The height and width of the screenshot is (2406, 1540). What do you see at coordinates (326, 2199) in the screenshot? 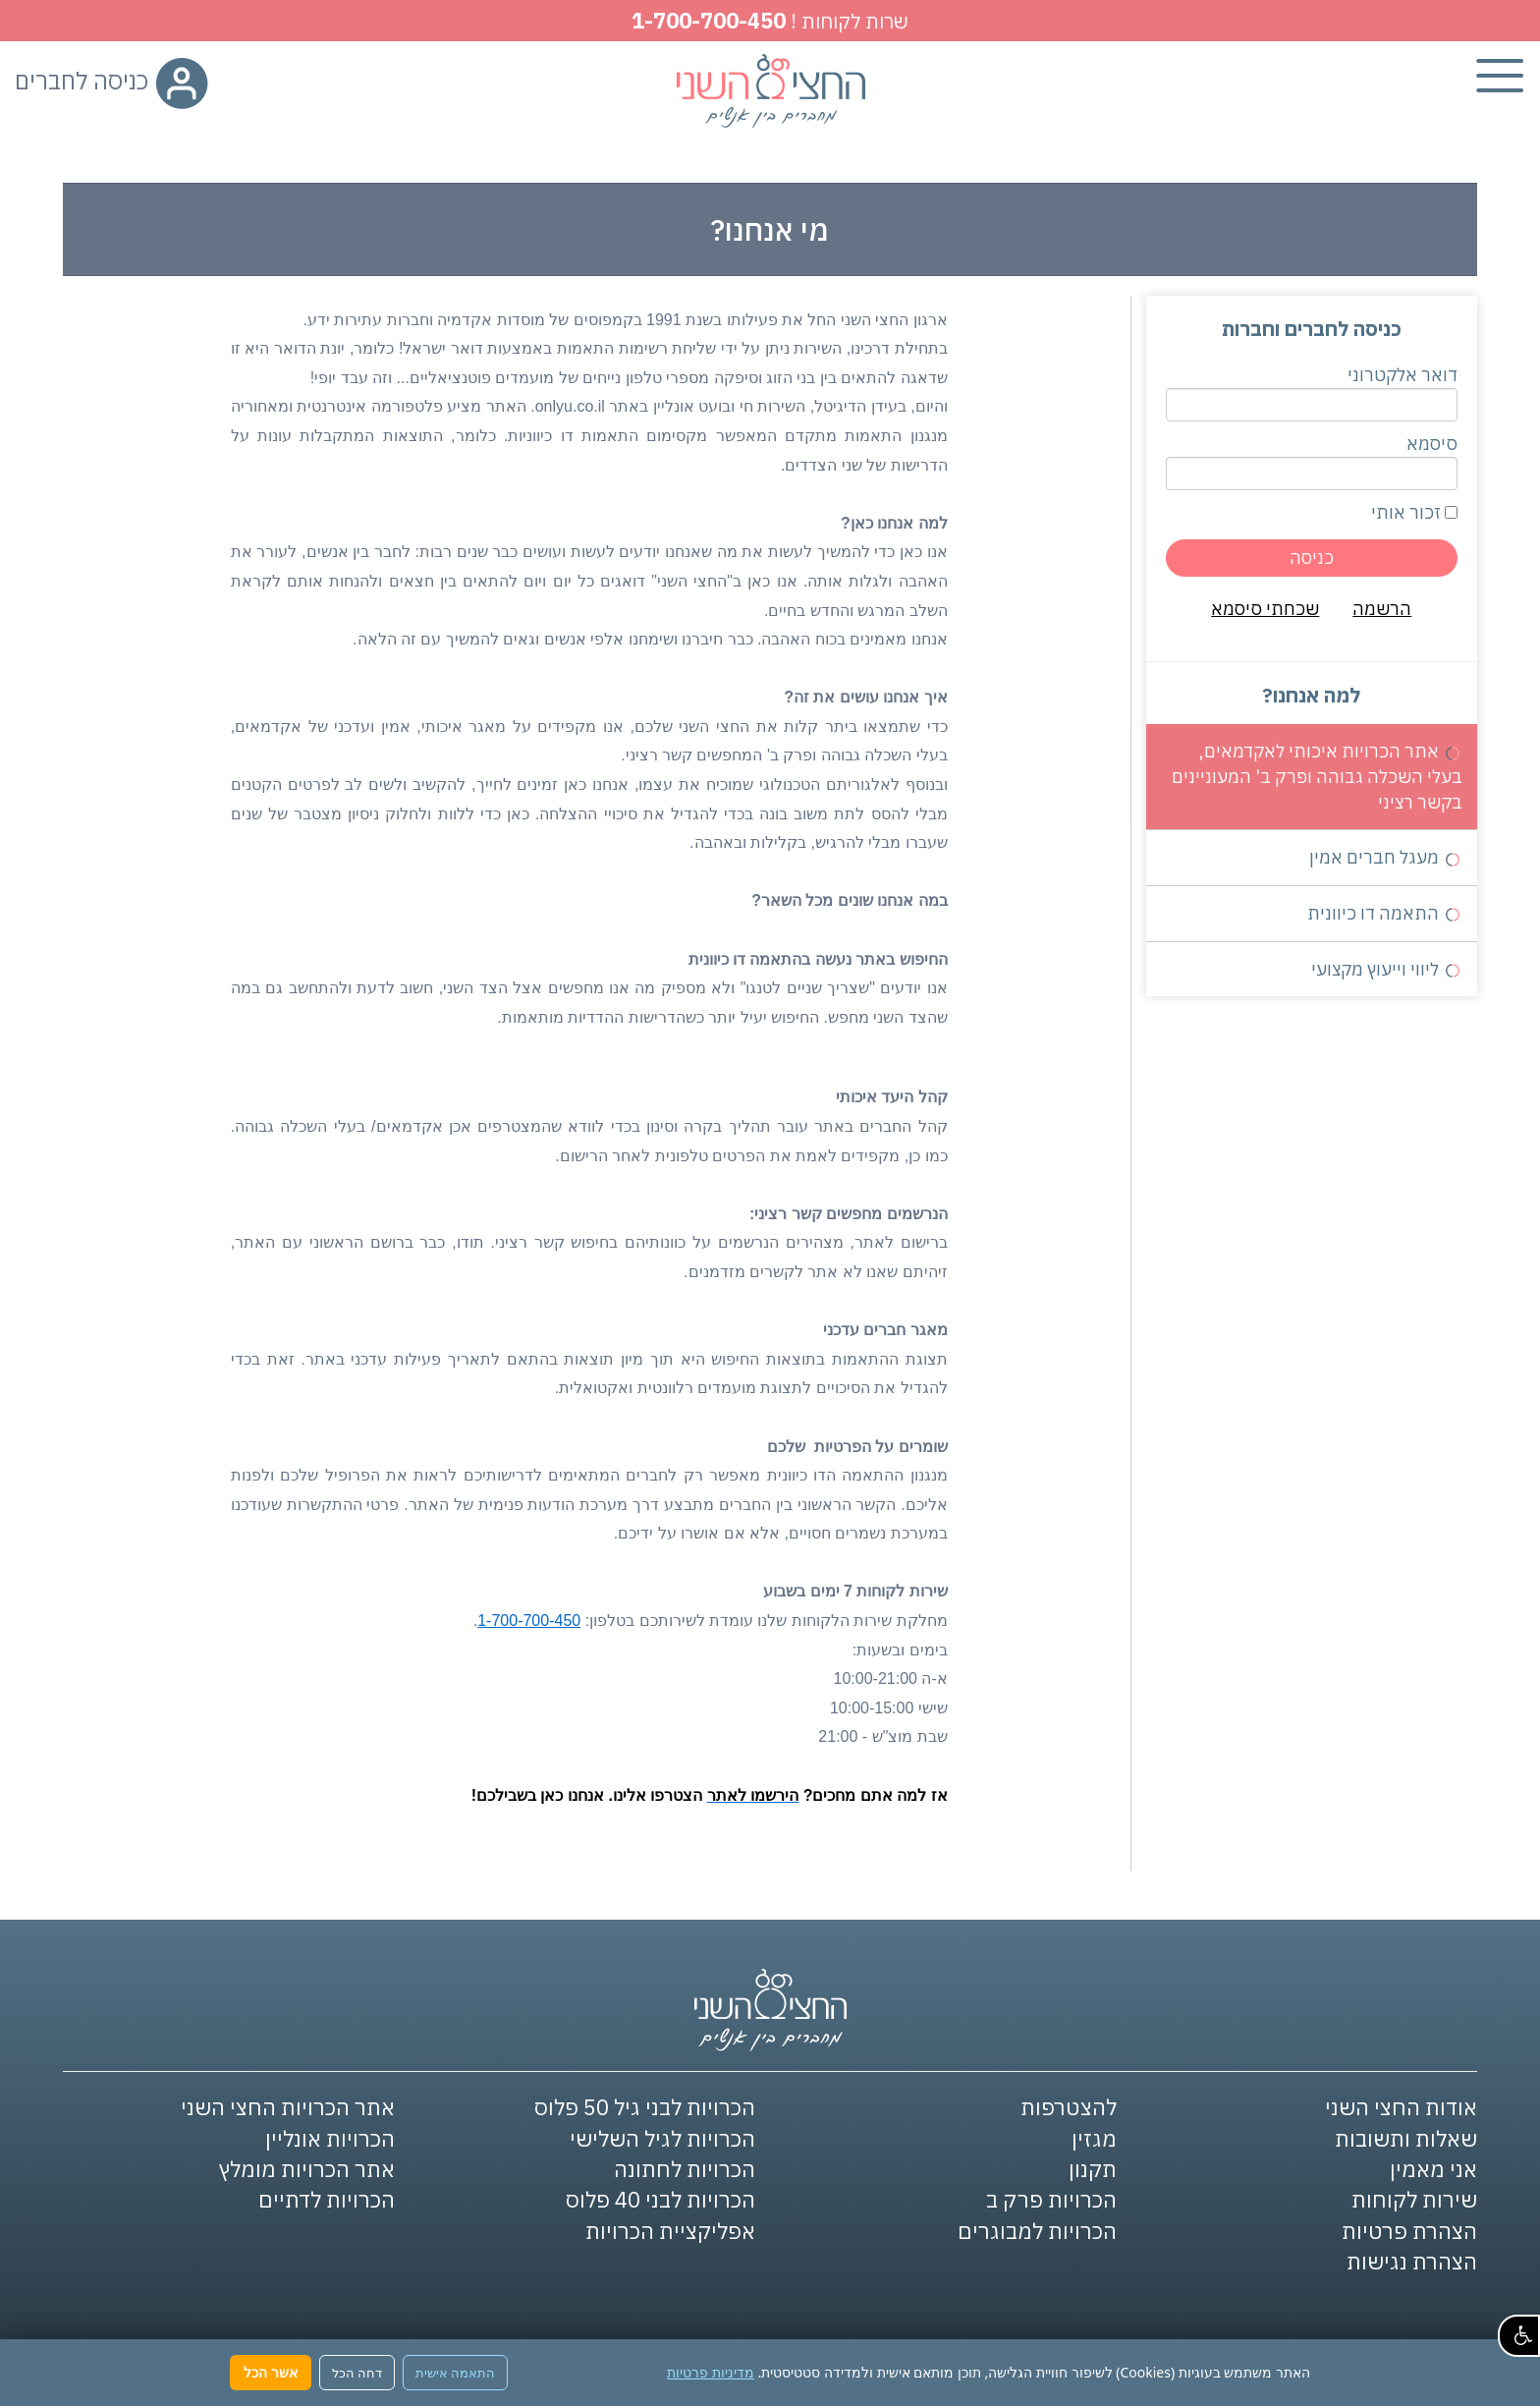
I see `הכרויות לדתיים` at bounding box center [326, 2199].